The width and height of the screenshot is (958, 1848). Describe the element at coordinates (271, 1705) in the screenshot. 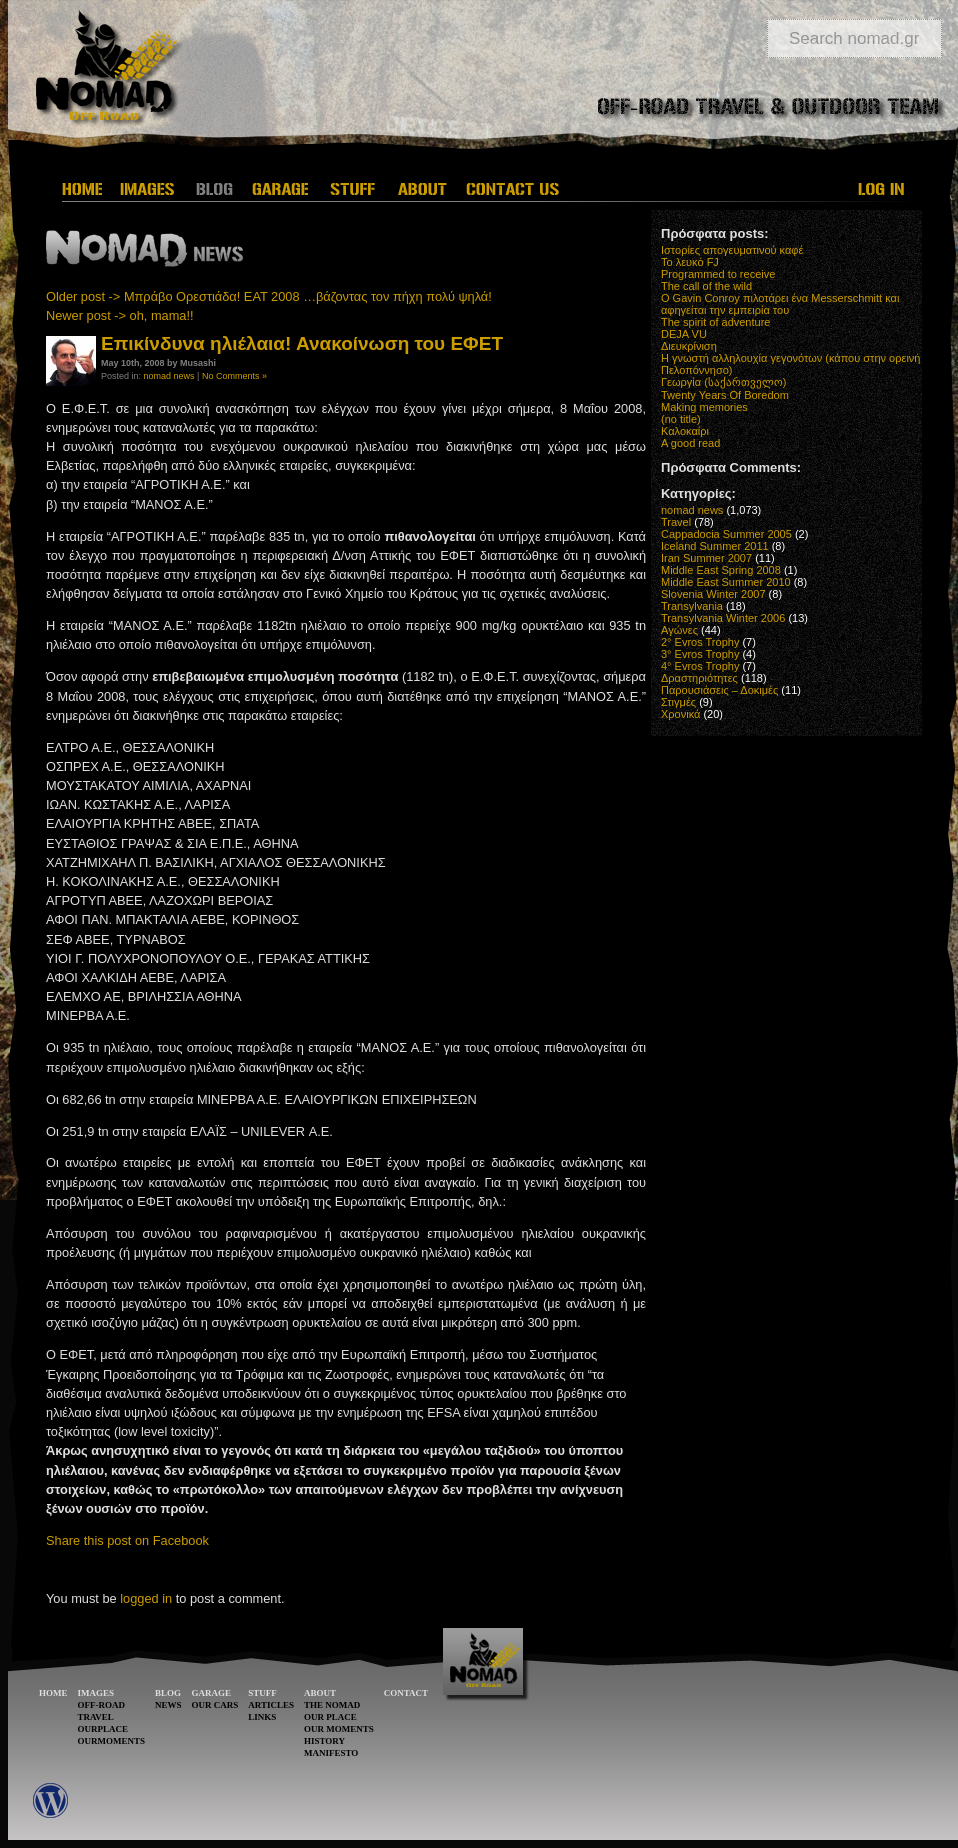

I see `ARTICLES` at that location.